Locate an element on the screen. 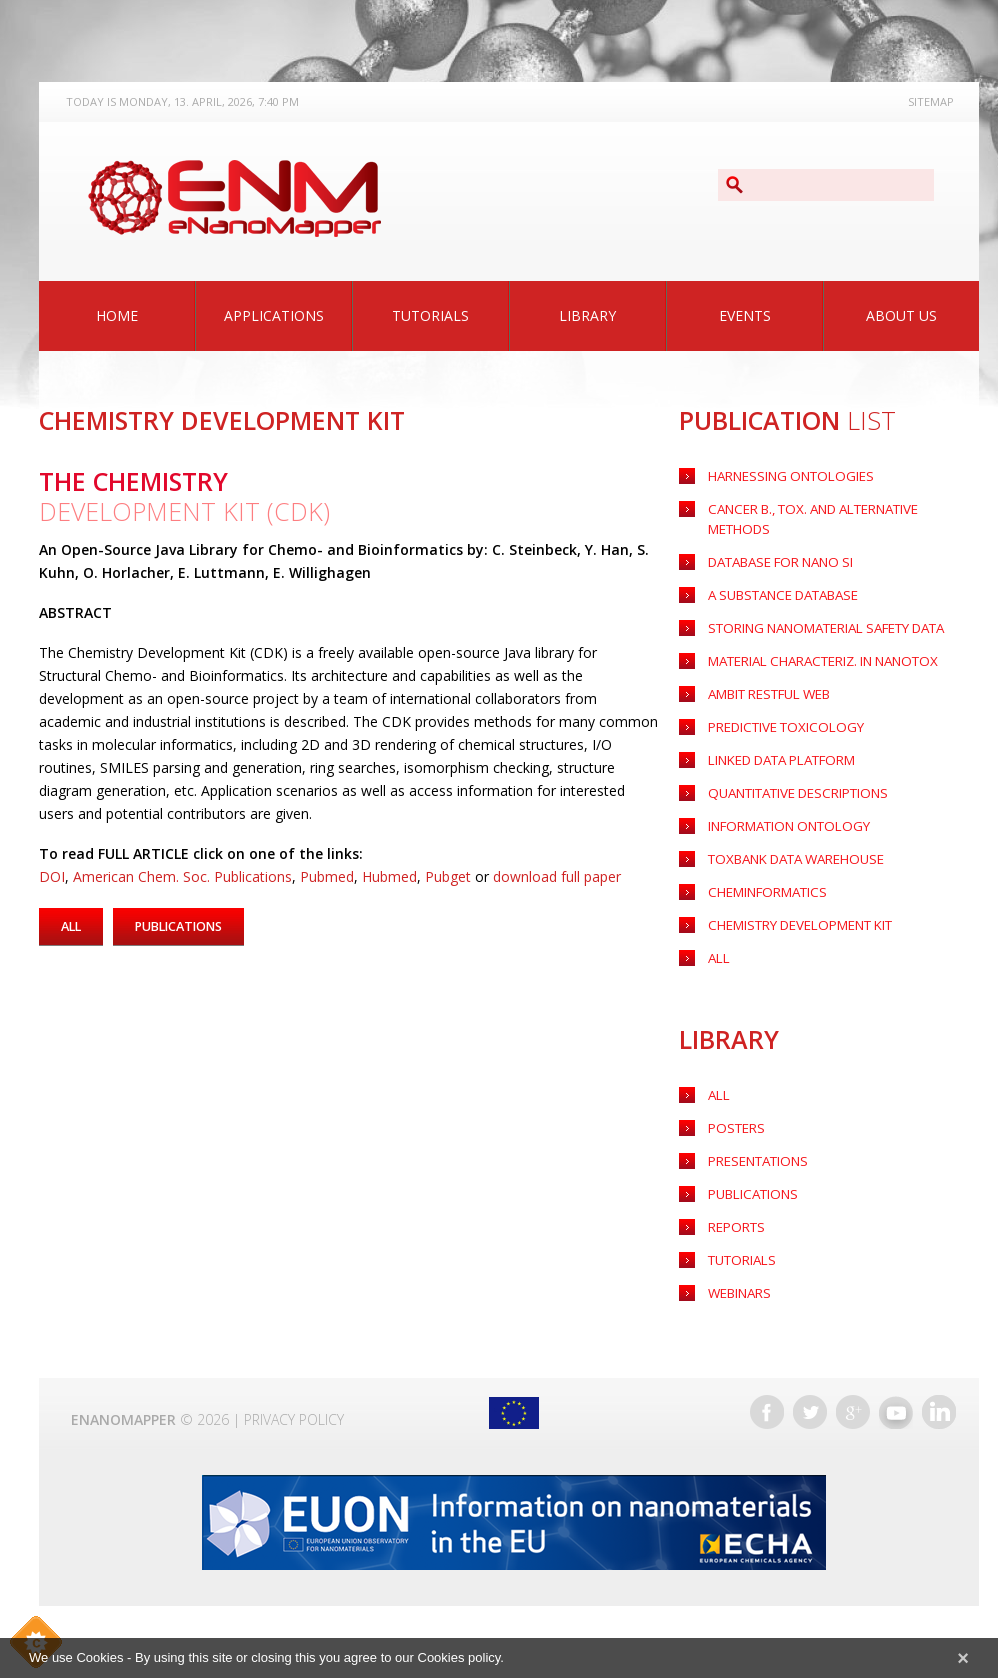  CHEMISTRY DEVELOPMENT KIT is located at coordinates (792, 918).